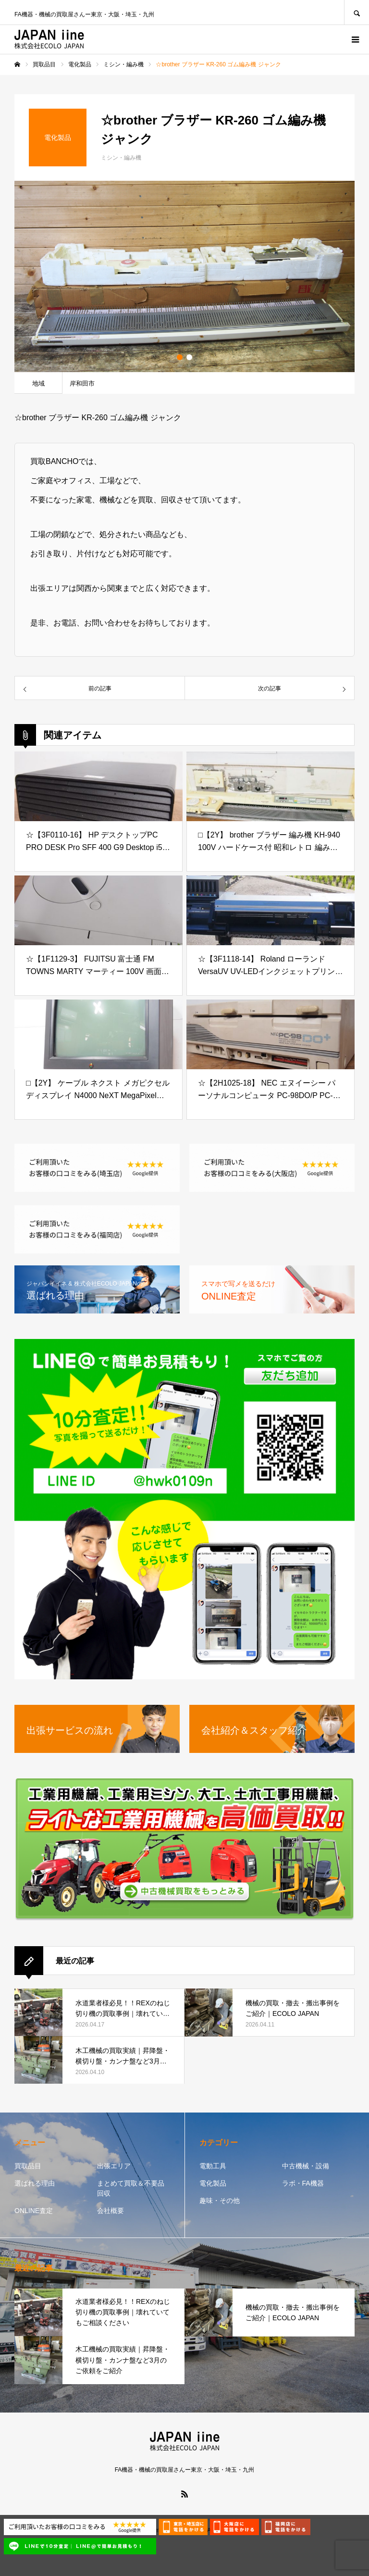 The height and width of the screenshot is (2576, 369). What do you see at coordinates (219, 2200) in the screenshot?
I see `趣味・その他` at bounding box center [219, 2200].